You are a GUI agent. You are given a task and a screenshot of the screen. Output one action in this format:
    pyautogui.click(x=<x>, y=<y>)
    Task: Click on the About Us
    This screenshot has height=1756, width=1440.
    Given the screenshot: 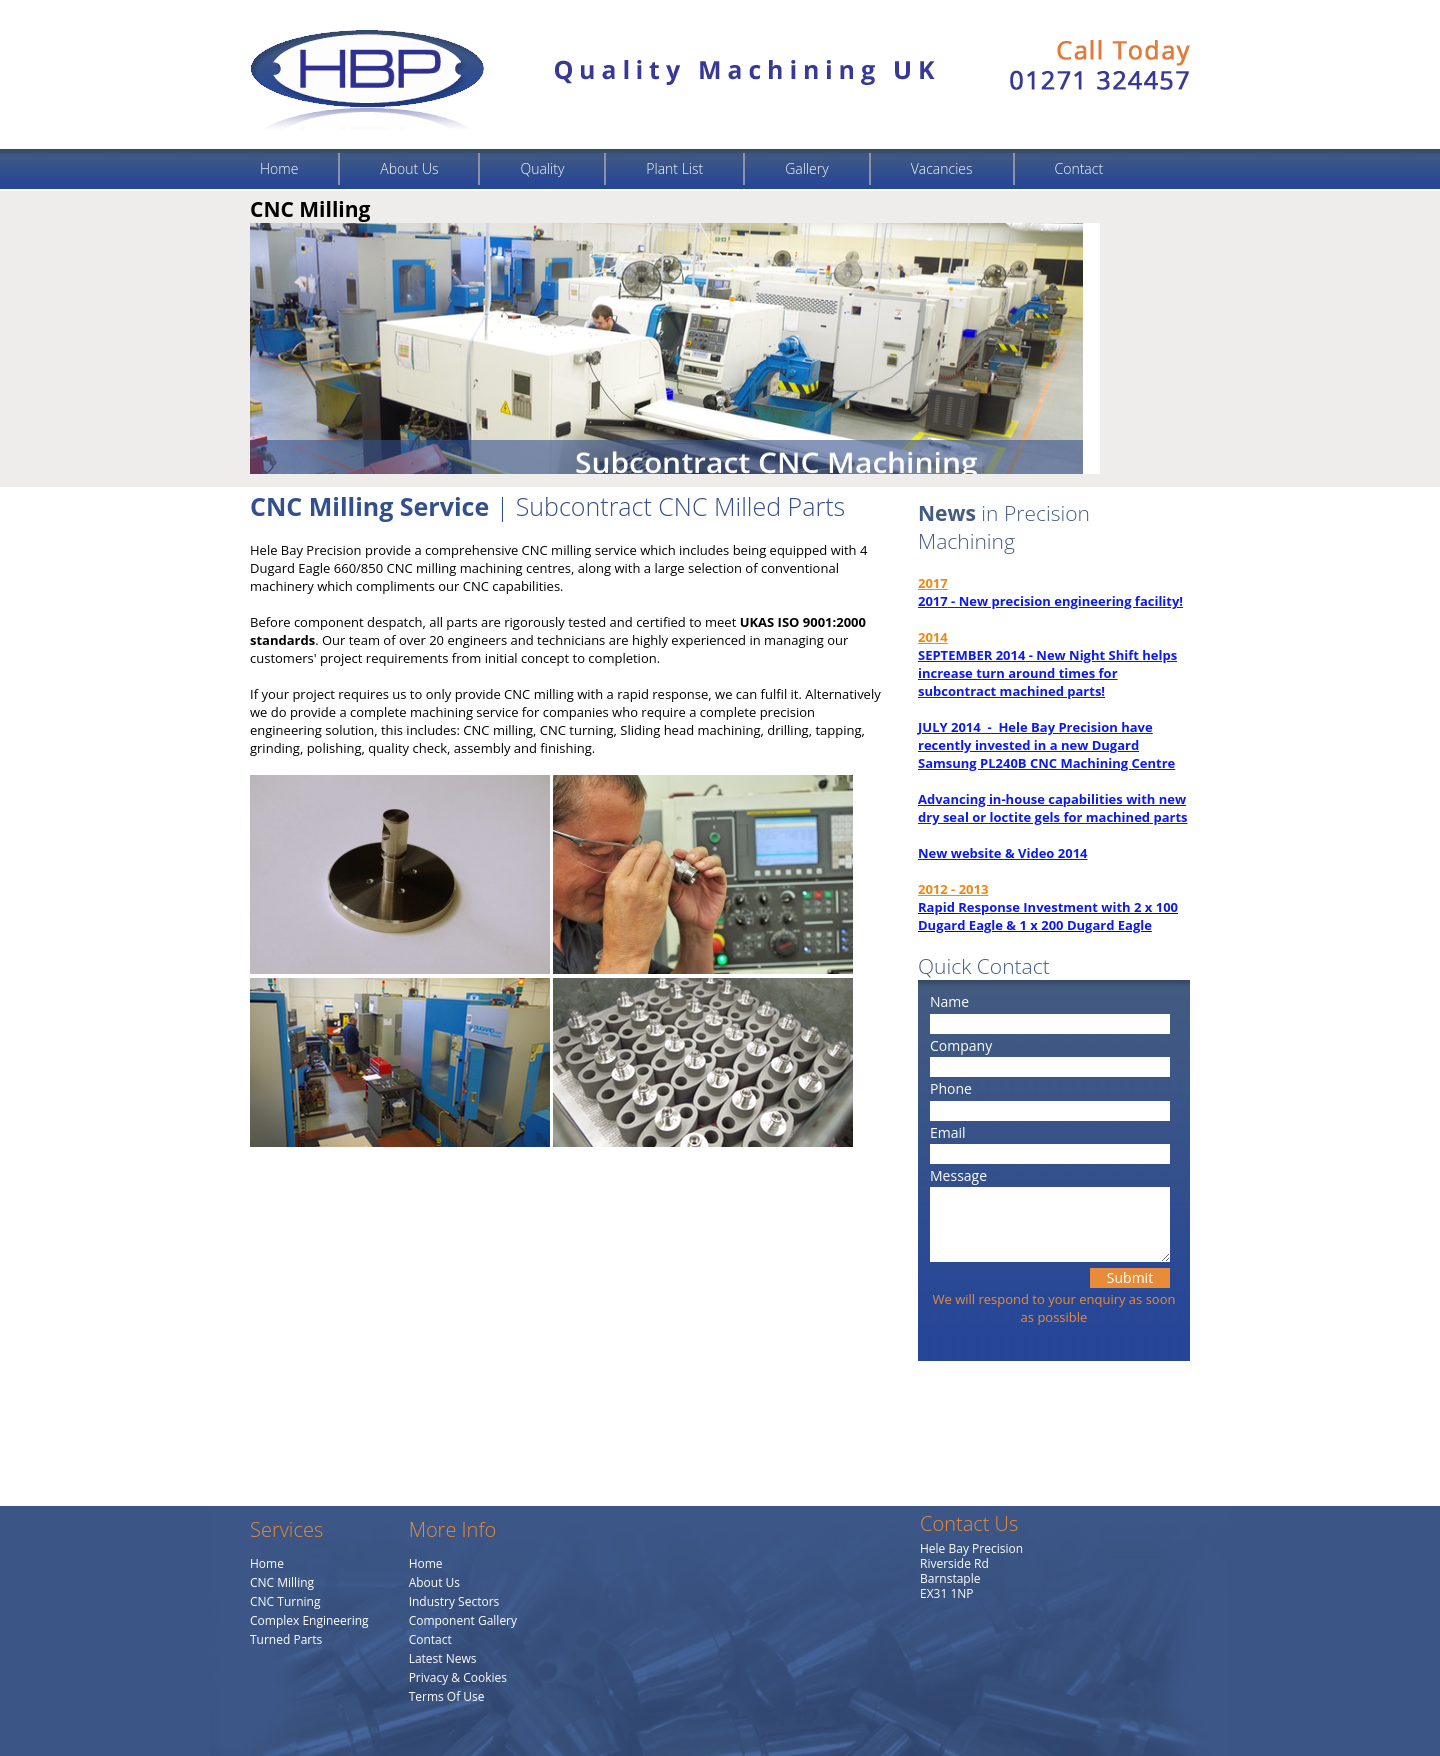 What is the action you would take?
    pyautogui.click(x=409, y=168)
    